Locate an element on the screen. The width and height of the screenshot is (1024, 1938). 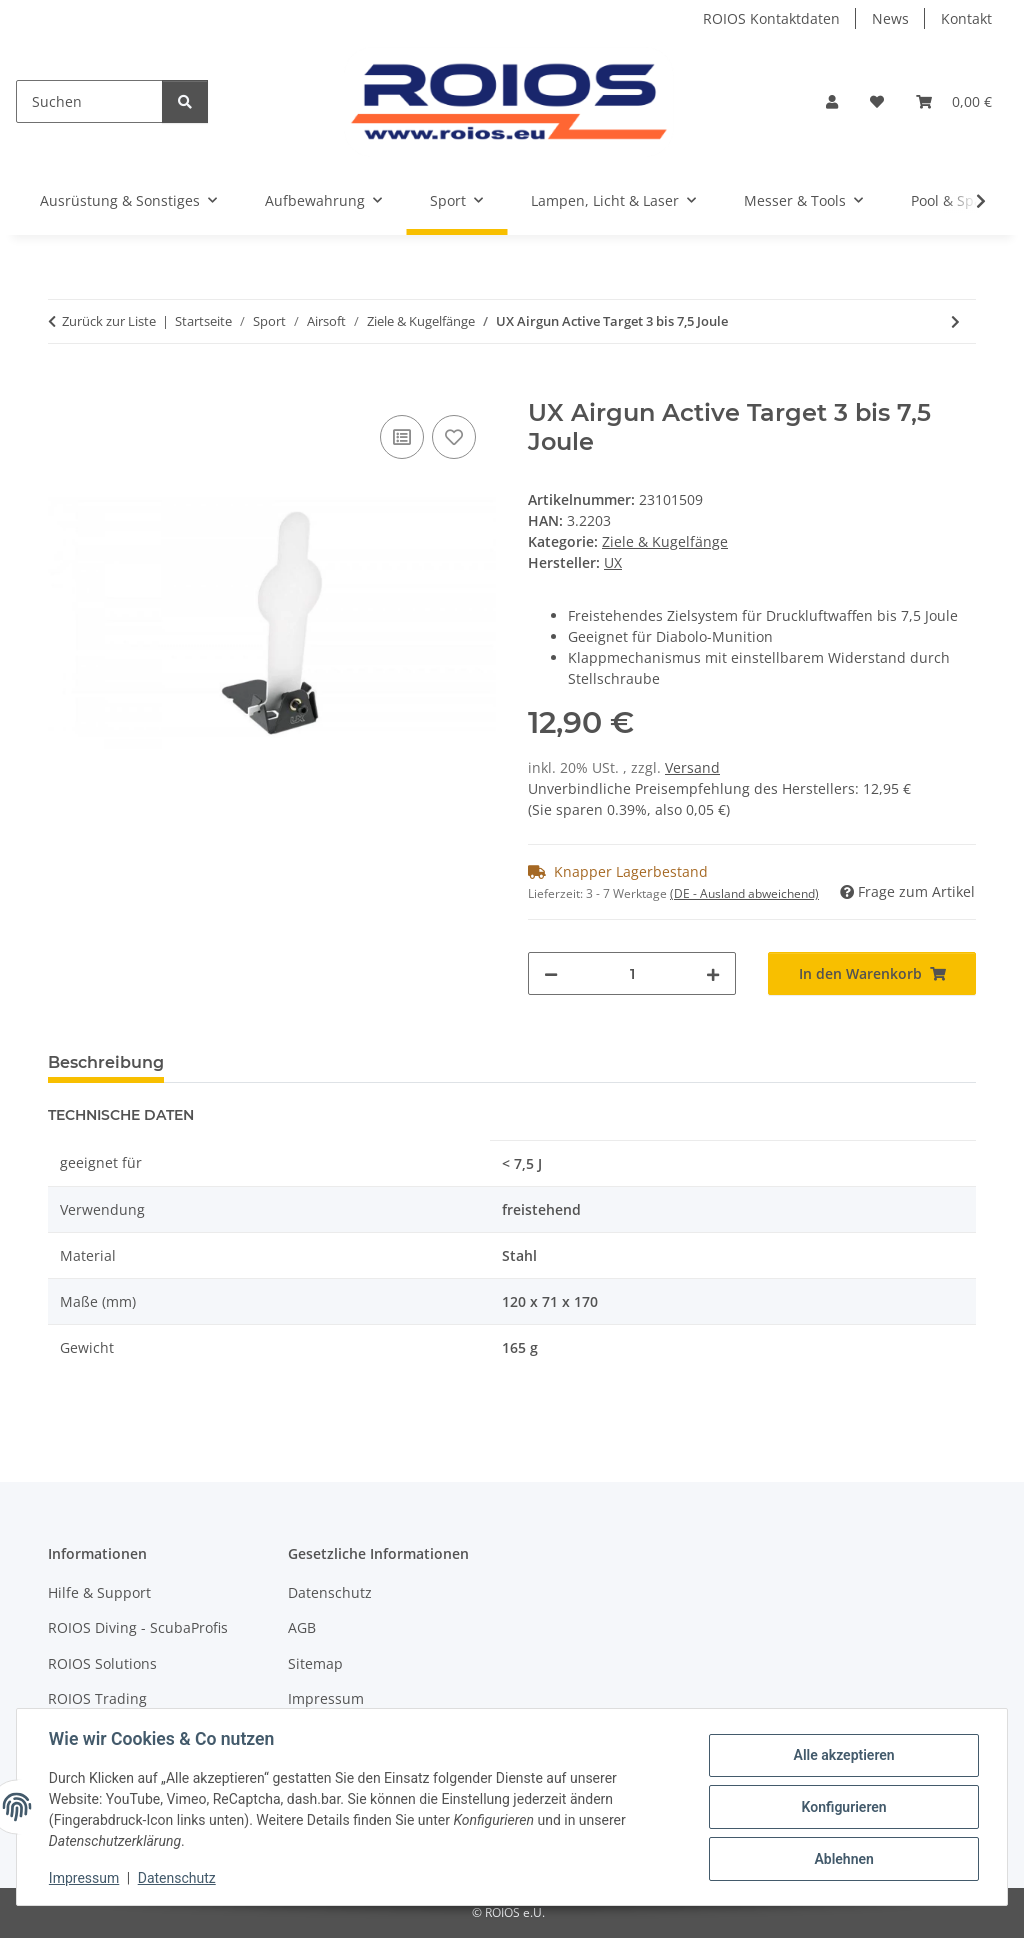
Beschreibung [tab] is located at coordinates (106, 1062).